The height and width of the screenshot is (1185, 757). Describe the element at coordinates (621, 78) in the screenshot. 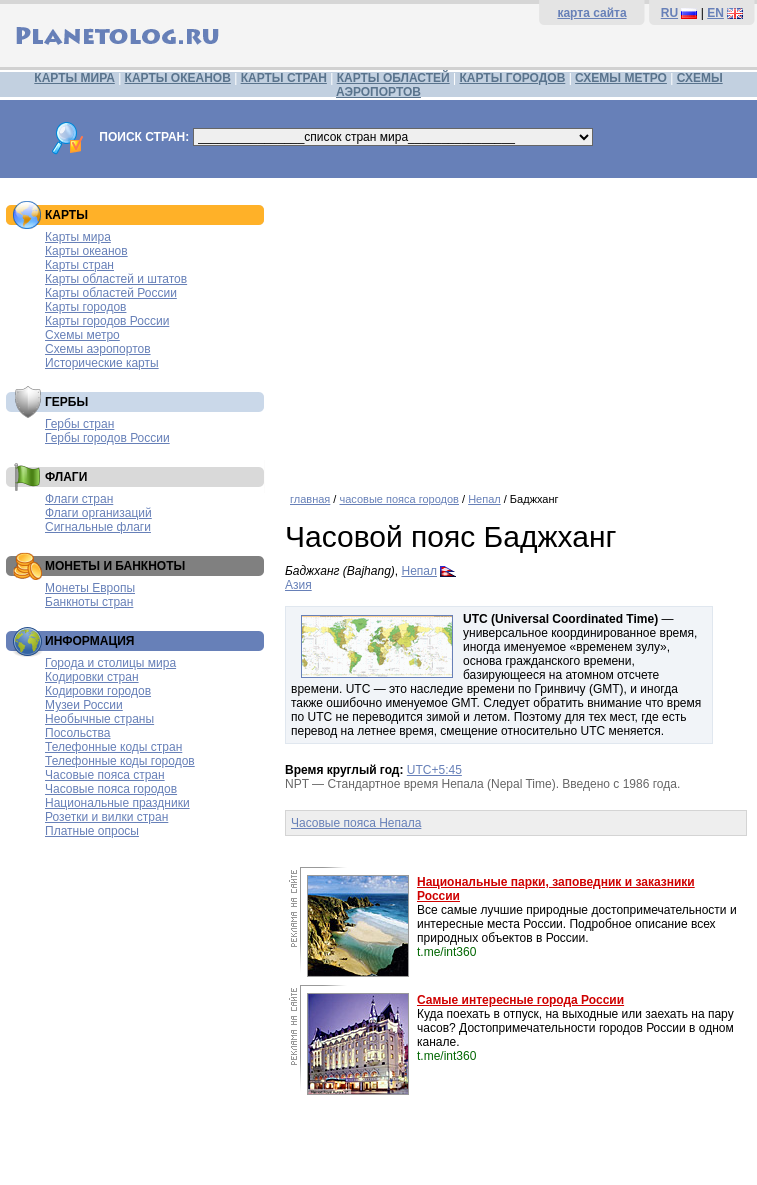

I see `СХЕМЫ МЕТРО` at that location.